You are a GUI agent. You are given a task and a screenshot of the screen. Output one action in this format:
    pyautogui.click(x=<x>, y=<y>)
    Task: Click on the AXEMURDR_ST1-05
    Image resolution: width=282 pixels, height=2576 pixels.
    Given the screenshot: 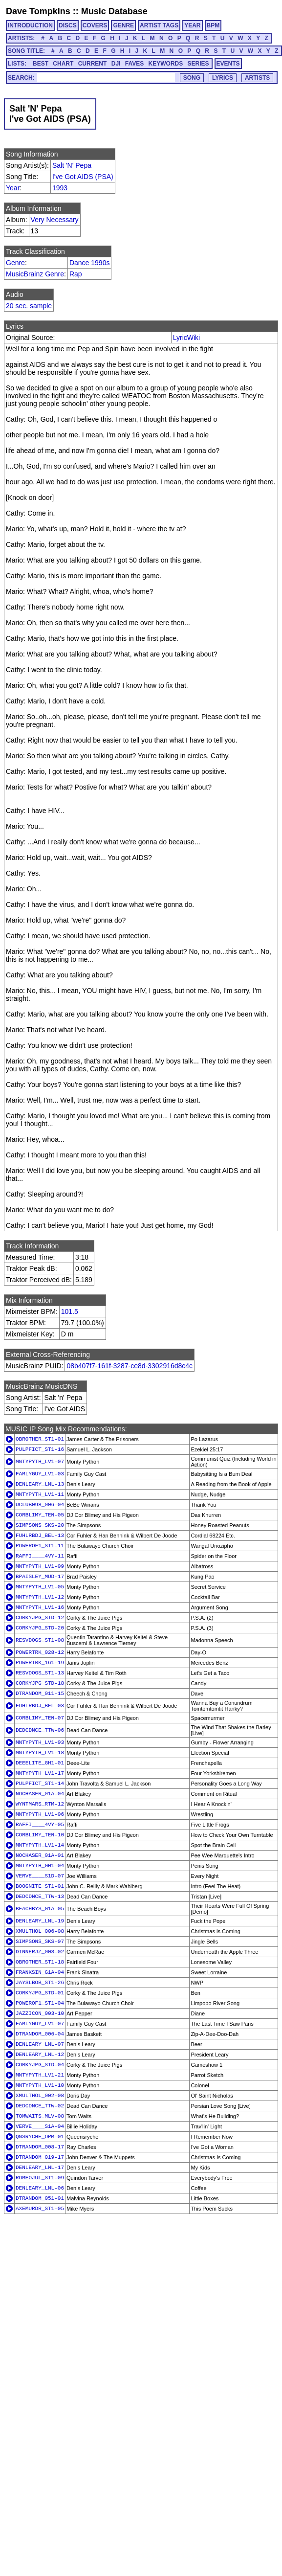 What is the action you would take?
    pyautogui.click(x=40, y=2209)
    